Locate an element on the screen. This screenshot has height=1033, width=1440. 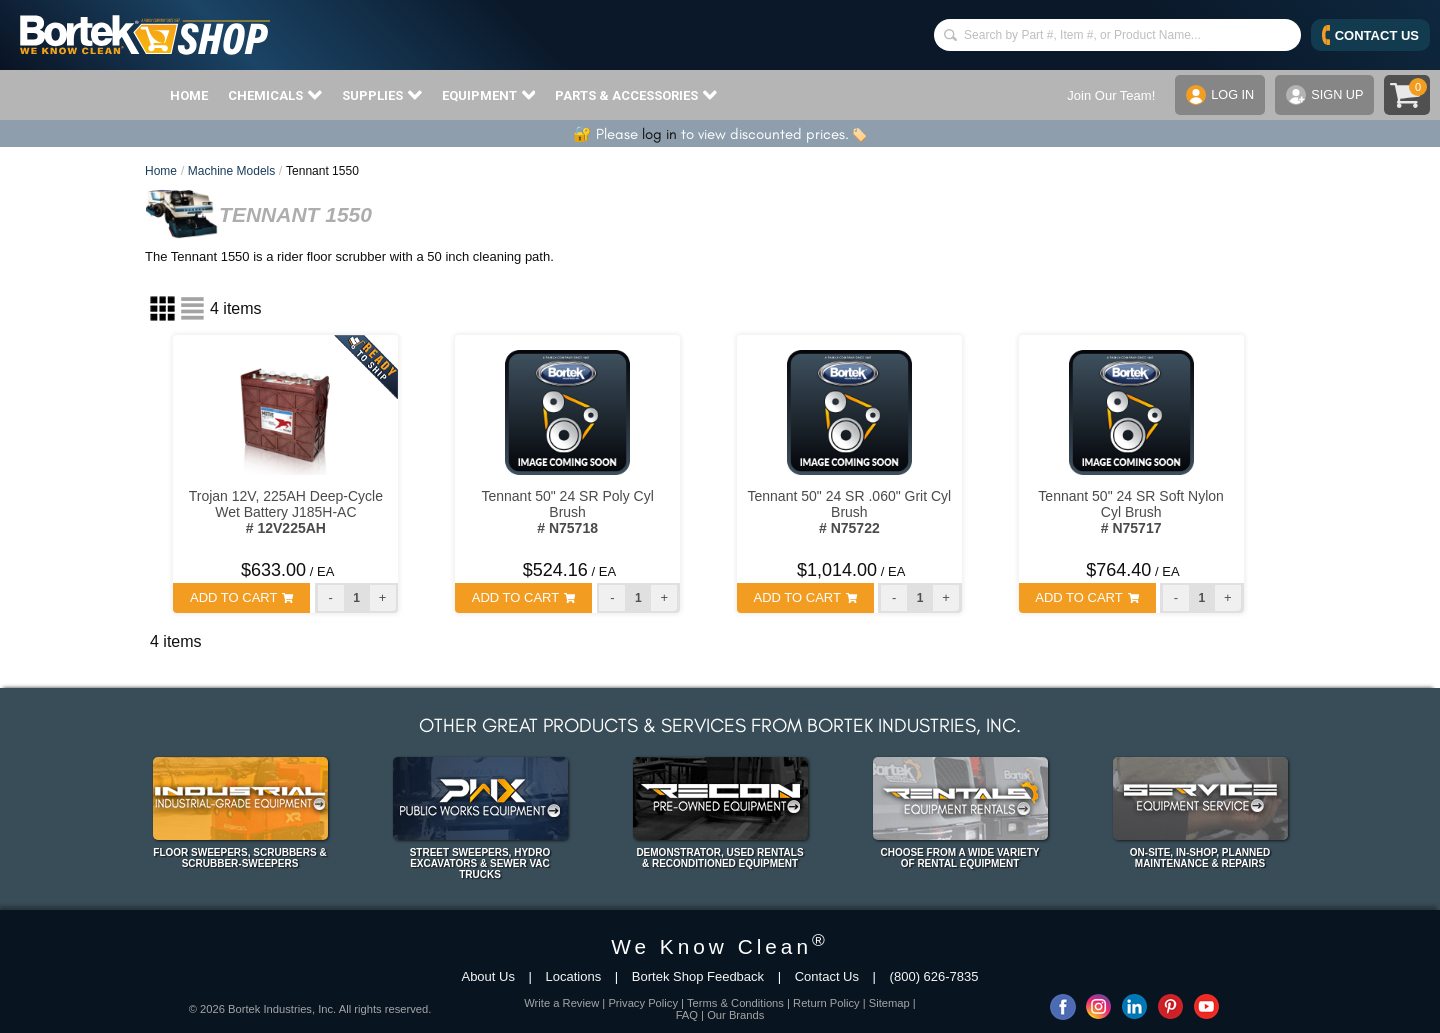
Bortek Shop Feedback is located at coordinates (698, 976).